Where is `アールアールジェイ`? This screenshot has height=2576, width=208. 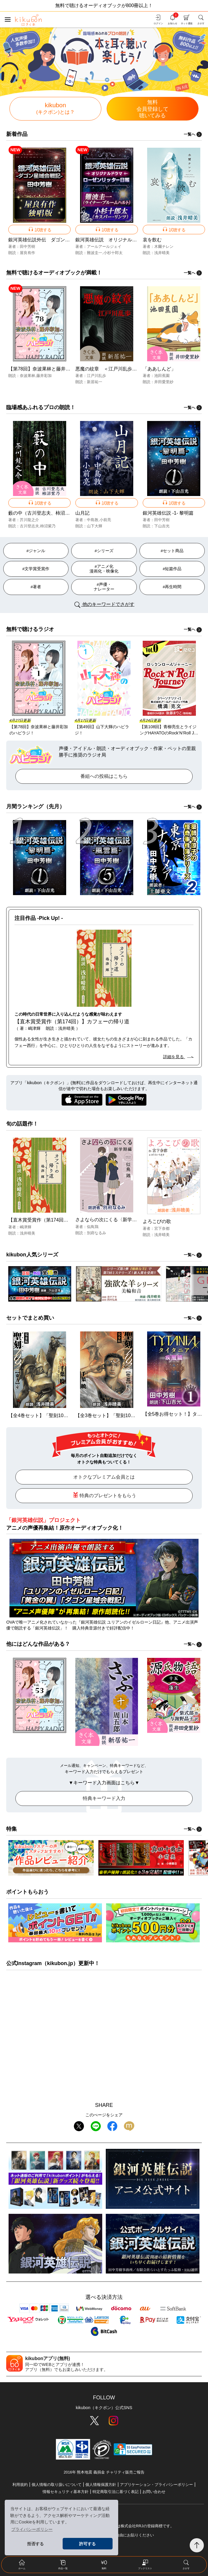
アールアールジェイ is located at coordinates (104, 246).